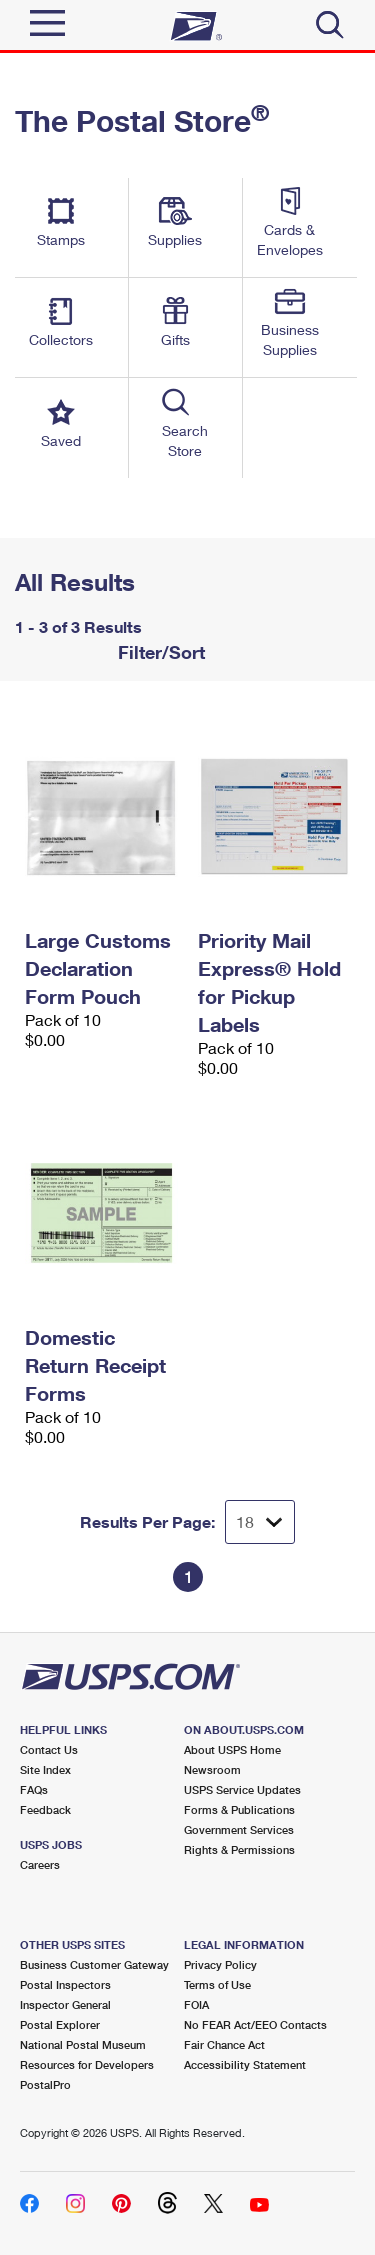 The height and width of the screenshot is (2255, 375). I want to click on Forms & Publications, so click(239, 1809).